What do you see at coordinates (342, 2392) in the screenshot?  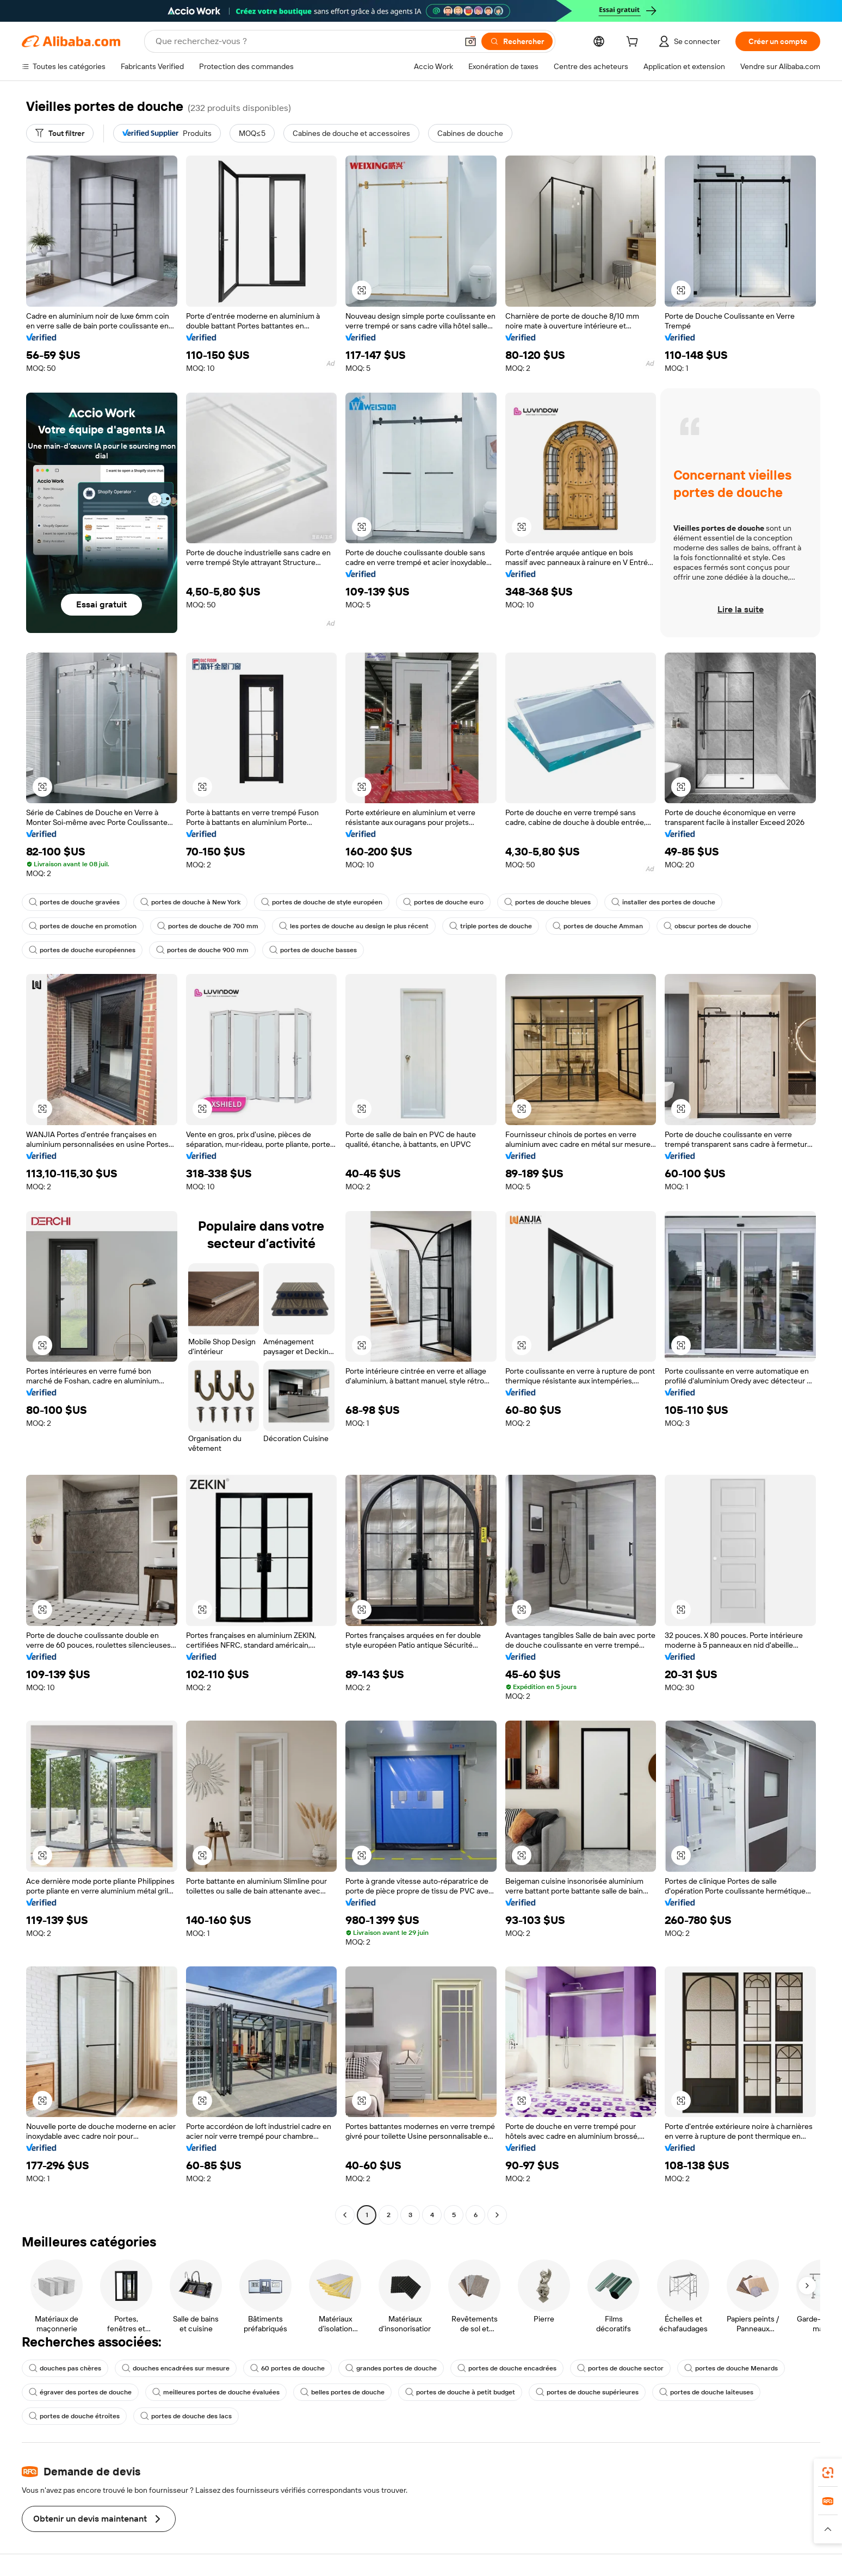 I see `belles portes de douche` at bounding box center [342, 2392].